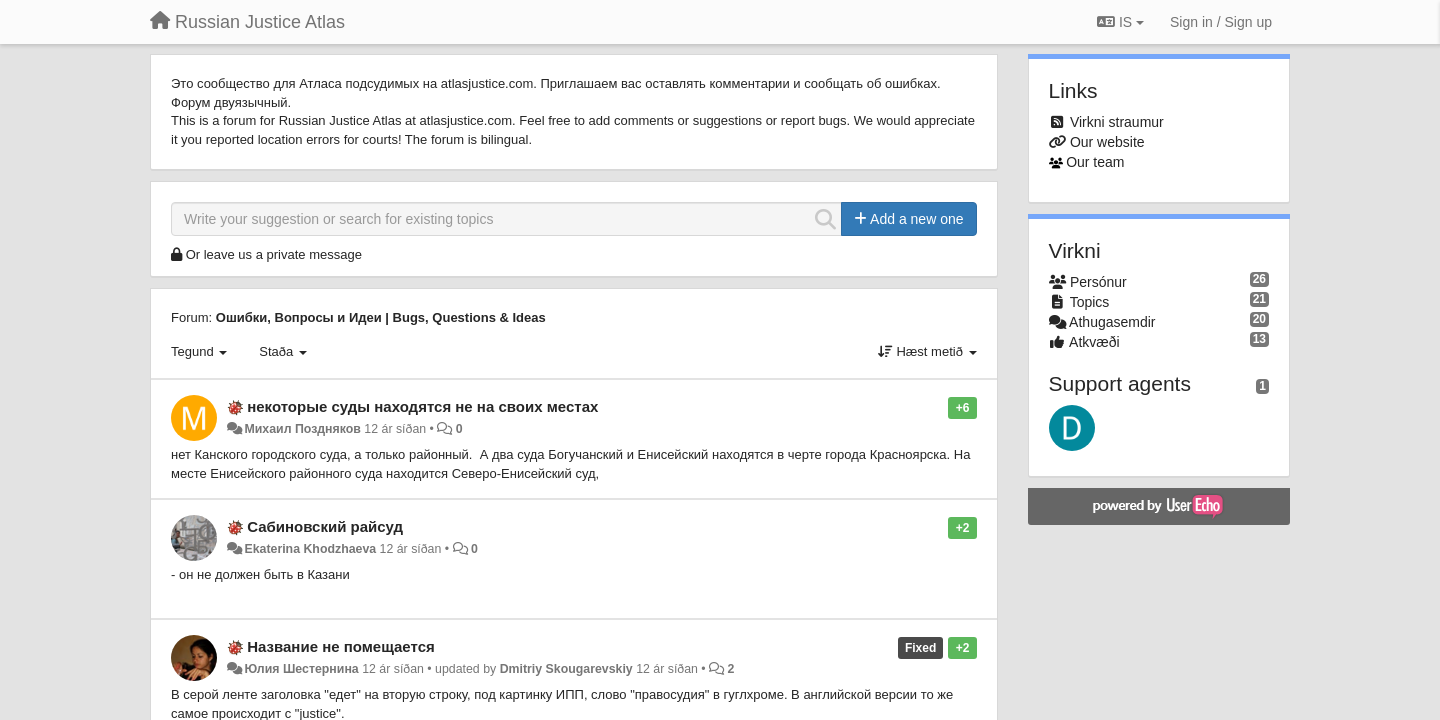 The height and width of the screenshot is (720, 1440). I want to click on Название не помещается, so click(341, 646).